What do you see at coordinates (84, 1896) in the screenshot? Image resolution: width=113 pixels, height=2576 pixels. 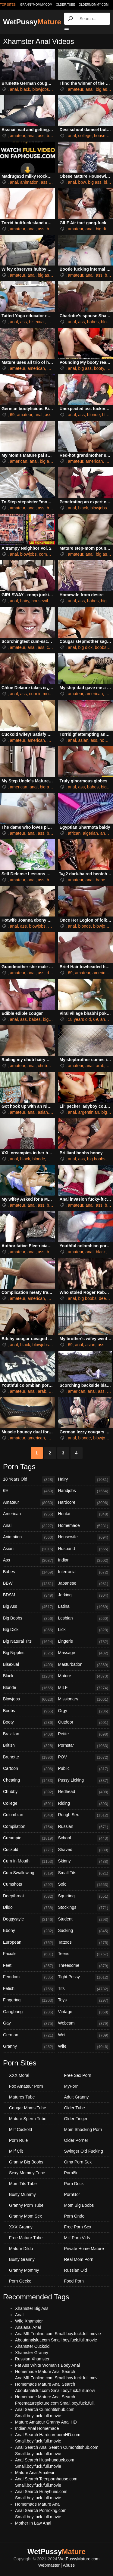 I see `Squirting` at bounding box center [84, 1896].